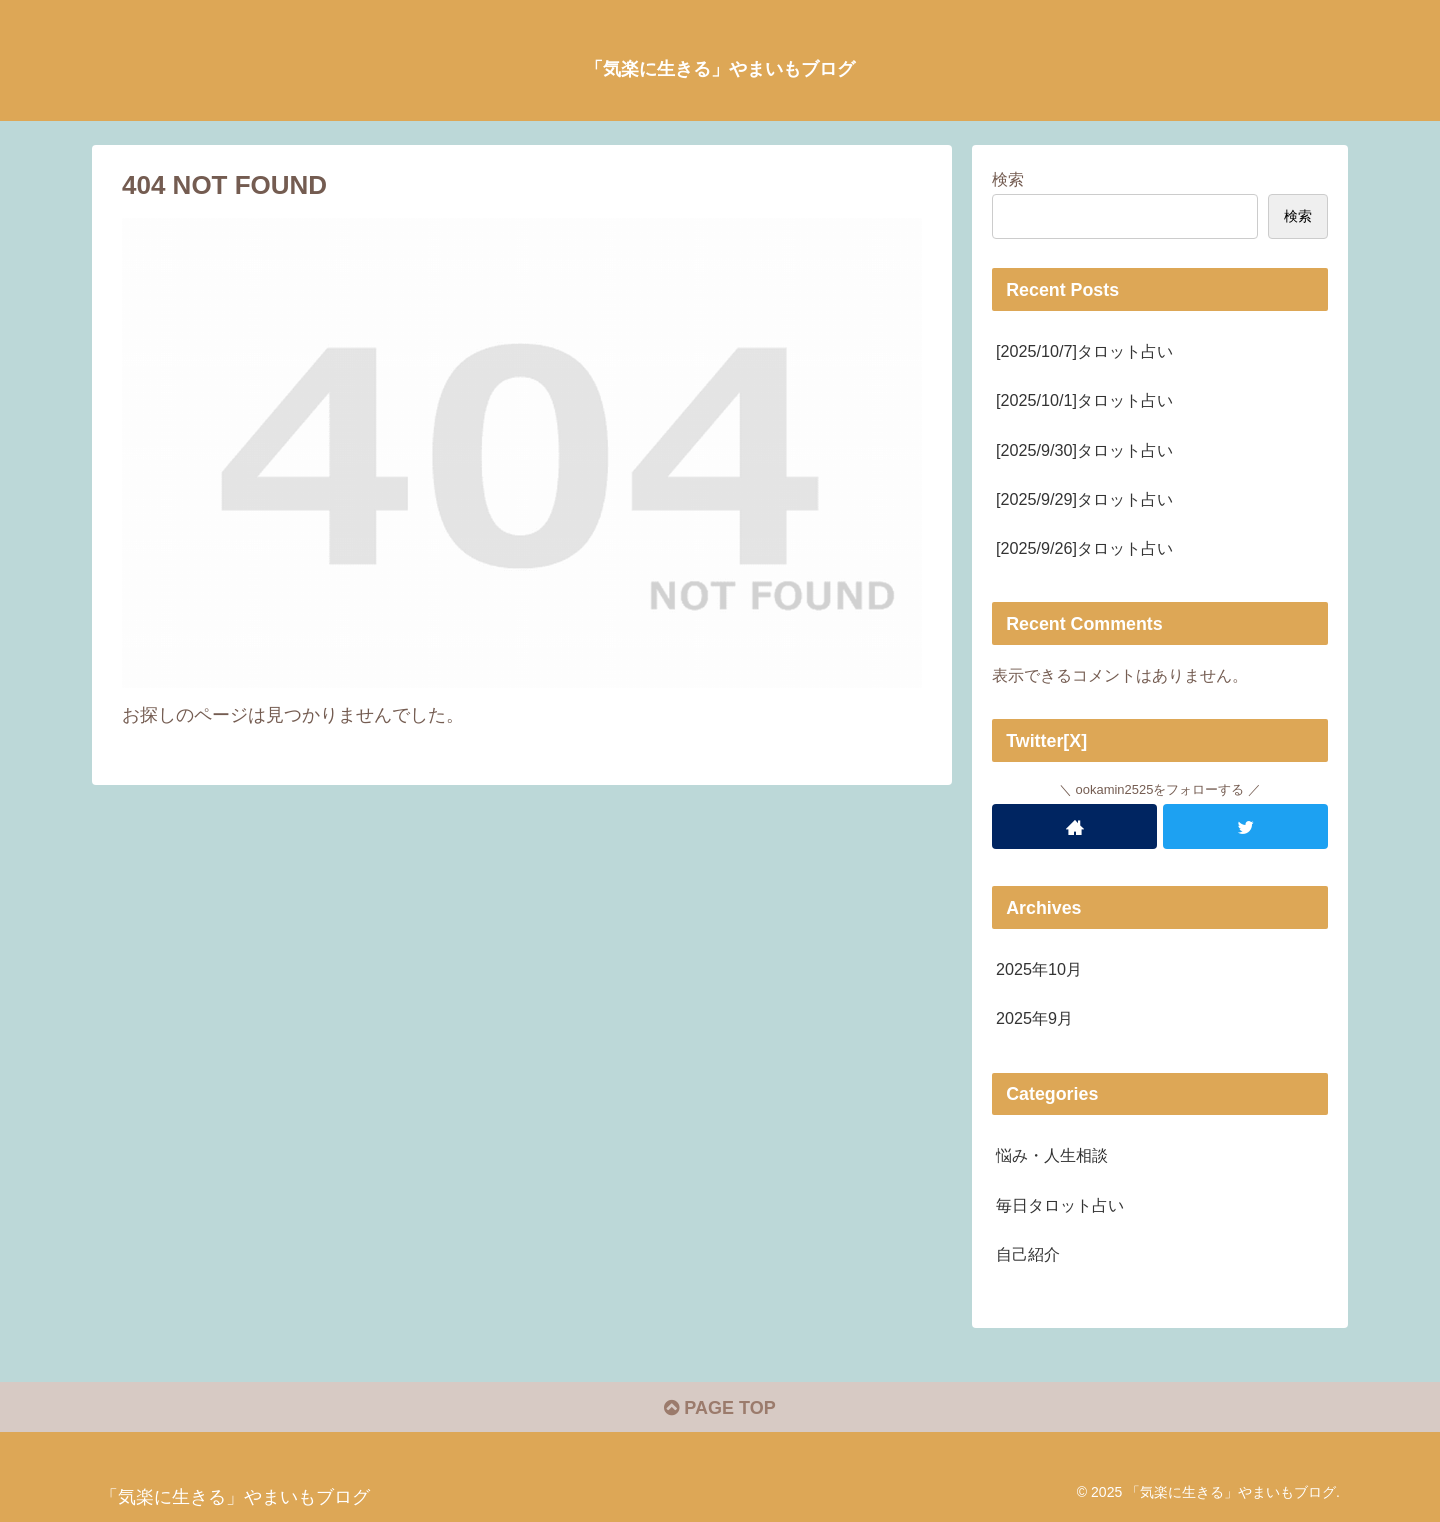 This screenshot has height=1522, width=1440. What do you see at coordinates (1084, 548) in the screenshot?
I see `[2025/9/26]タロット占い` at bounding box center [1084, 548].